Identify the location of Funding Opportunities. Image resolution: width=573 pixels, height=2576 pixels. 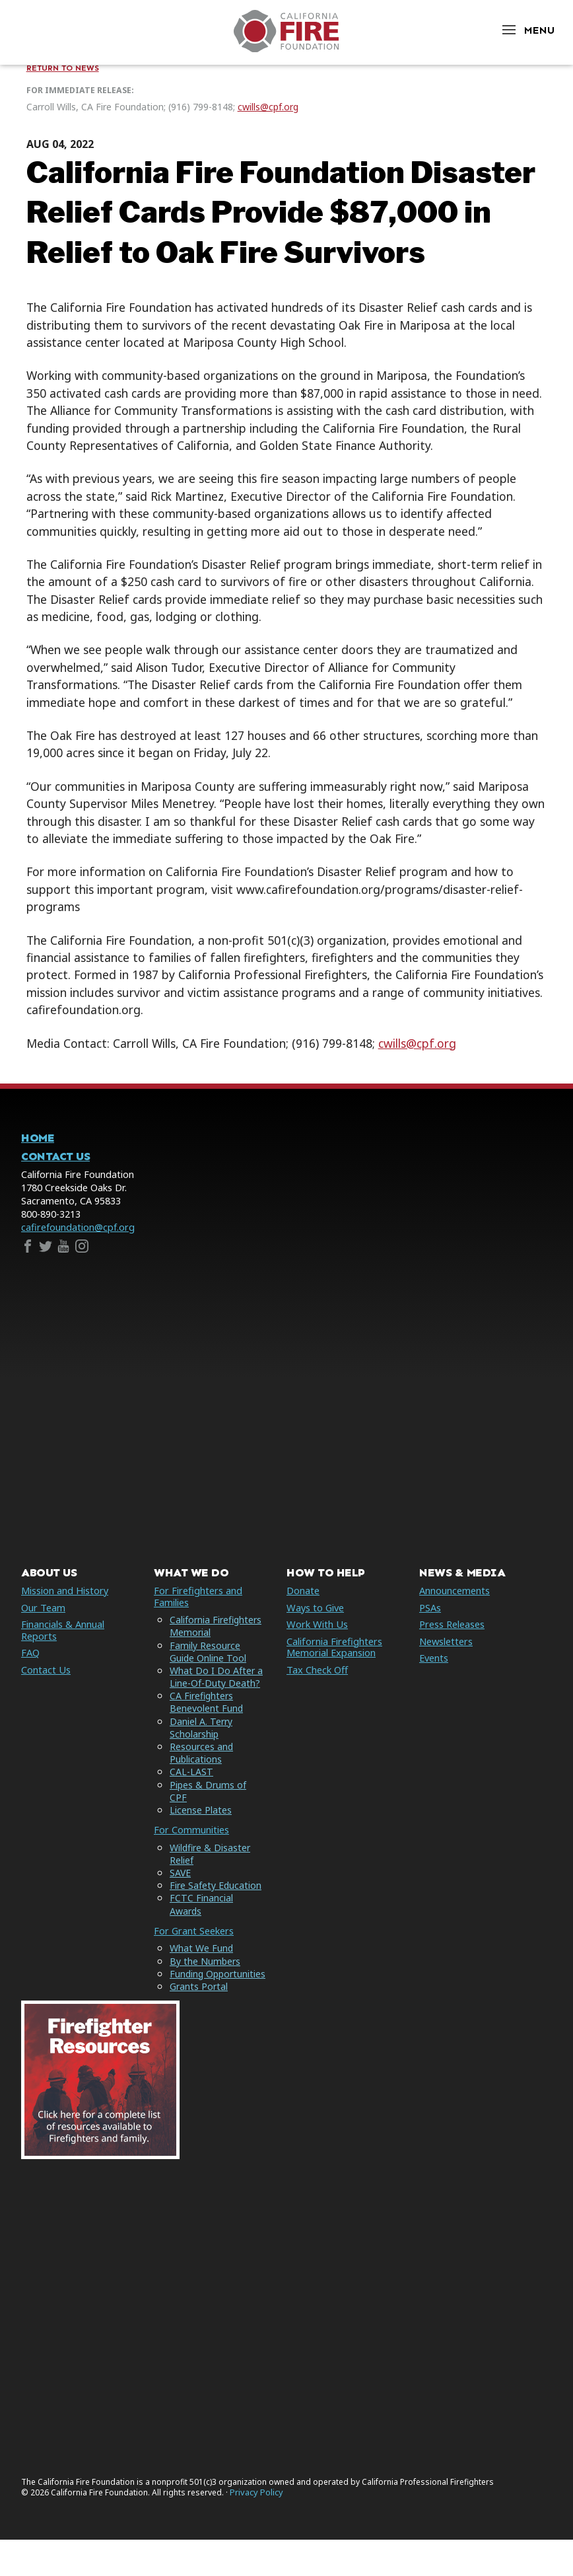
(200, 1991).